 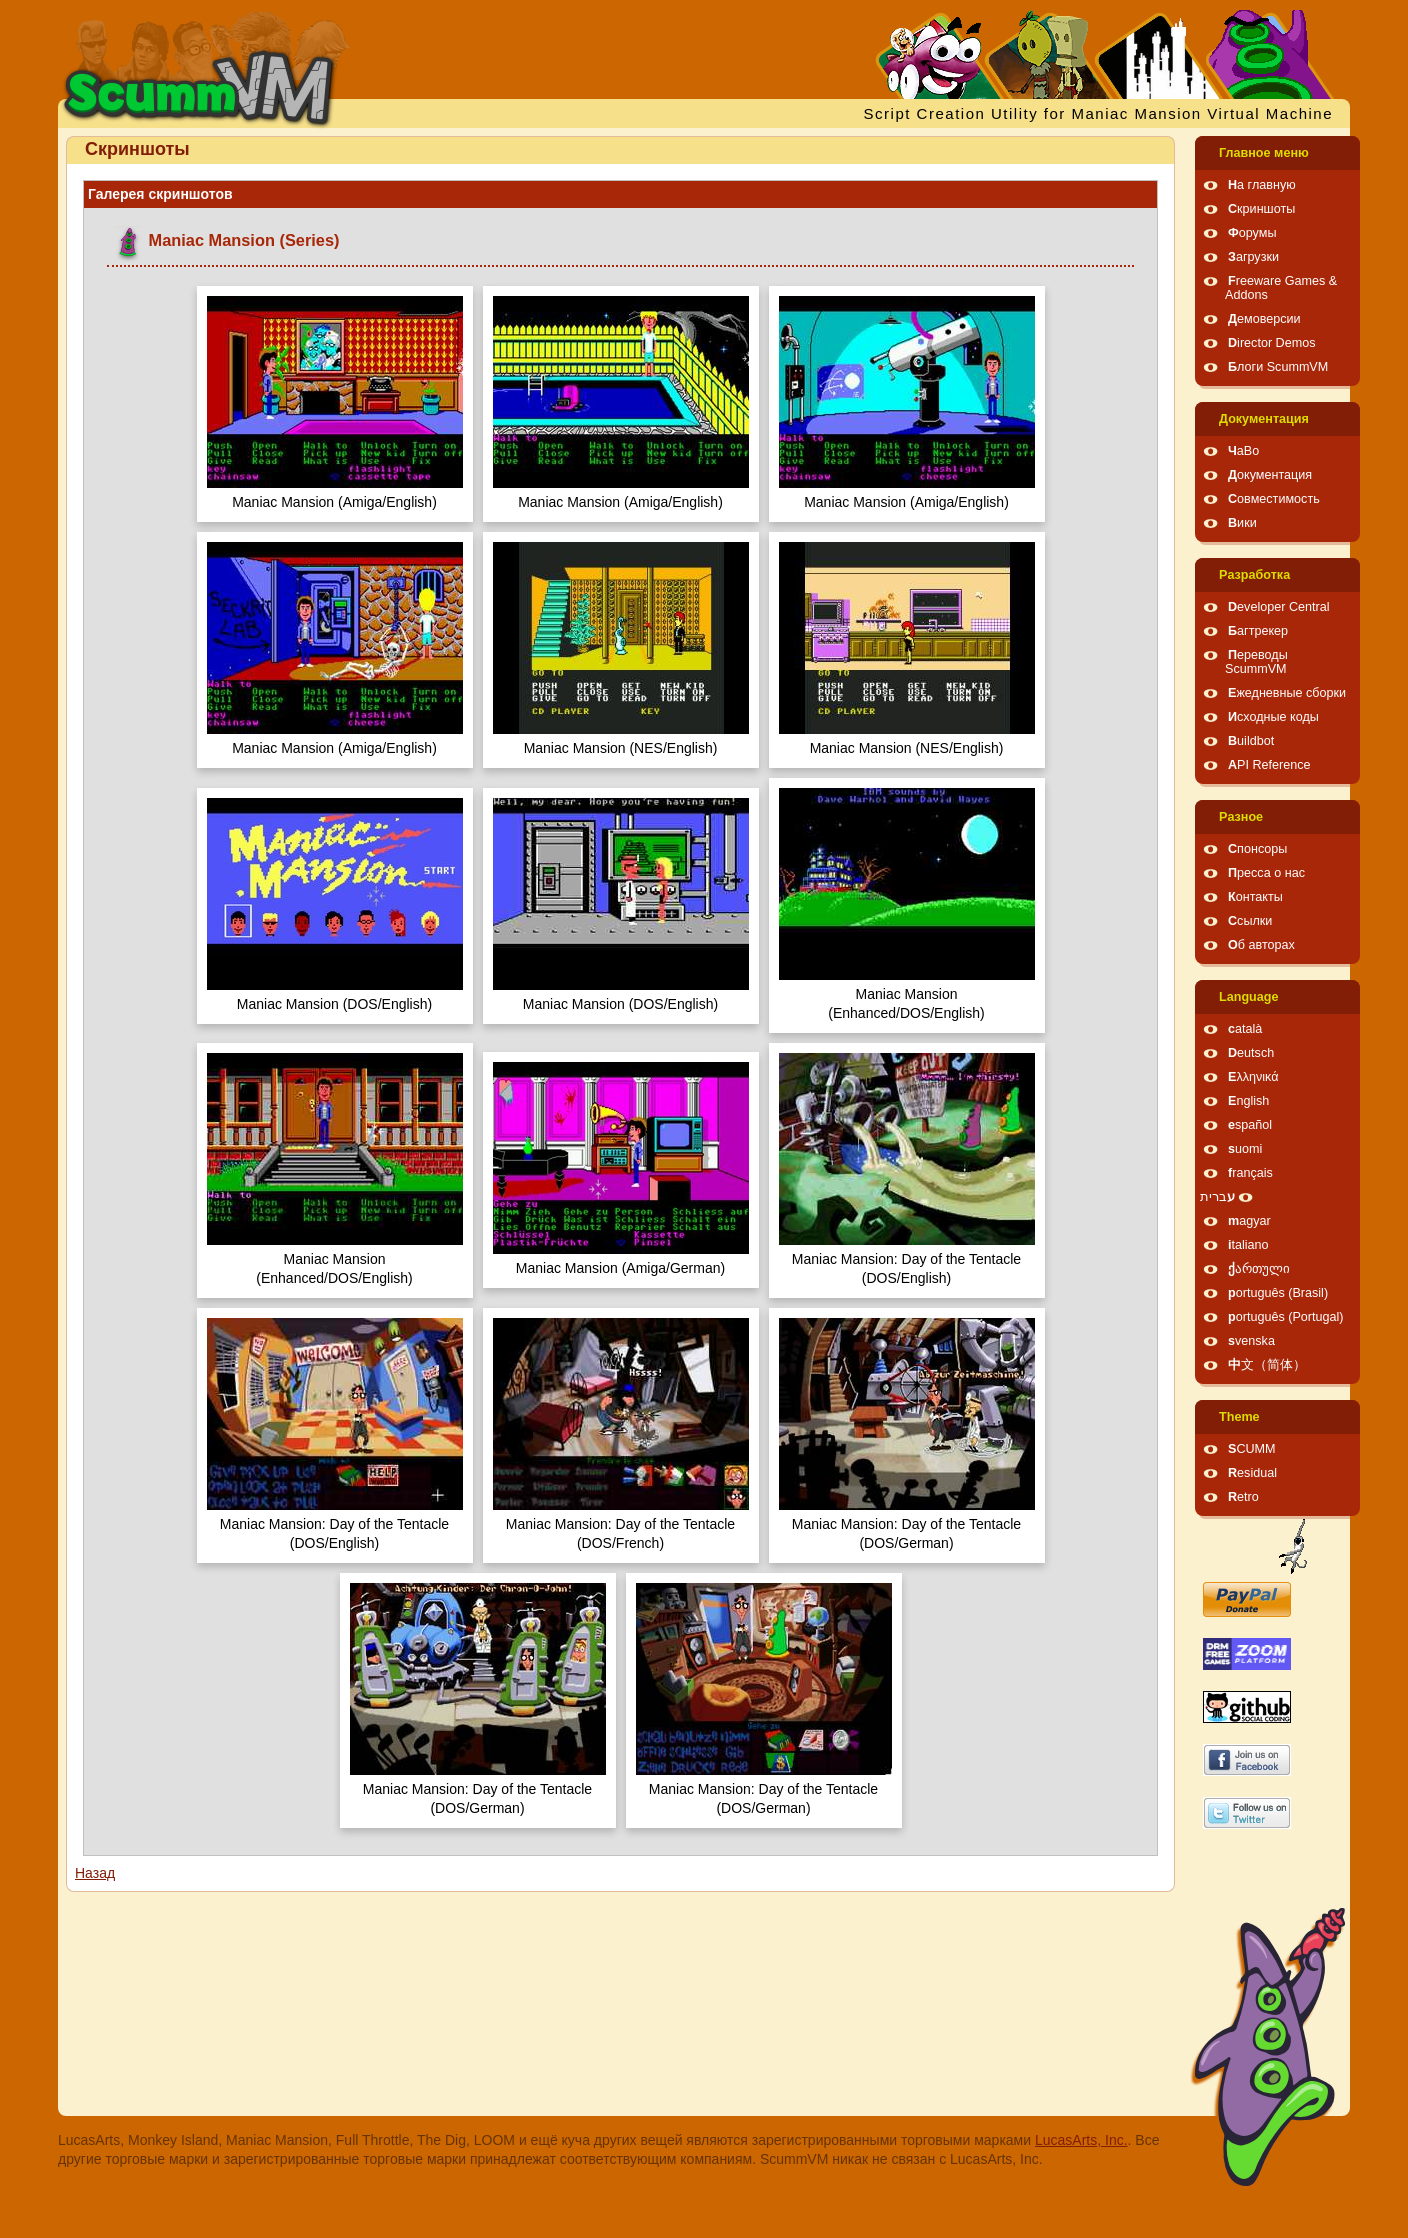 What do you see at coordinates (1249, 1221) in the screenshot?
I see `magyar` at bounding box center [1249, 1221].